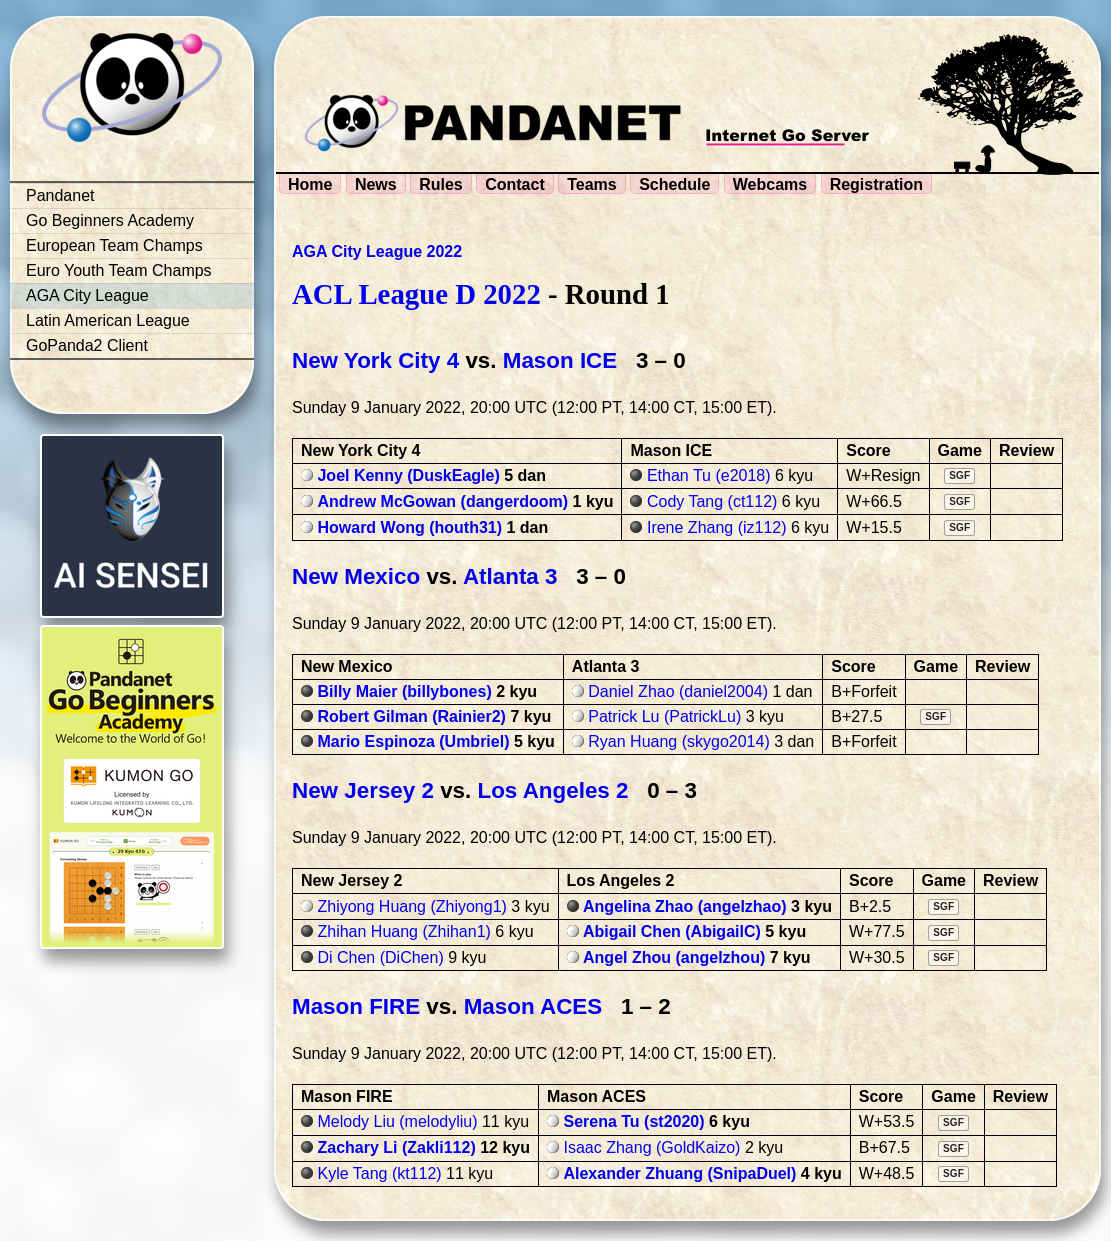 The width and height of the screenshot is (1111, 1241). Describe the element at coordinates (408, 475) in the screenshot. I see `Joel Kenny (DuskEagle)` at that location.